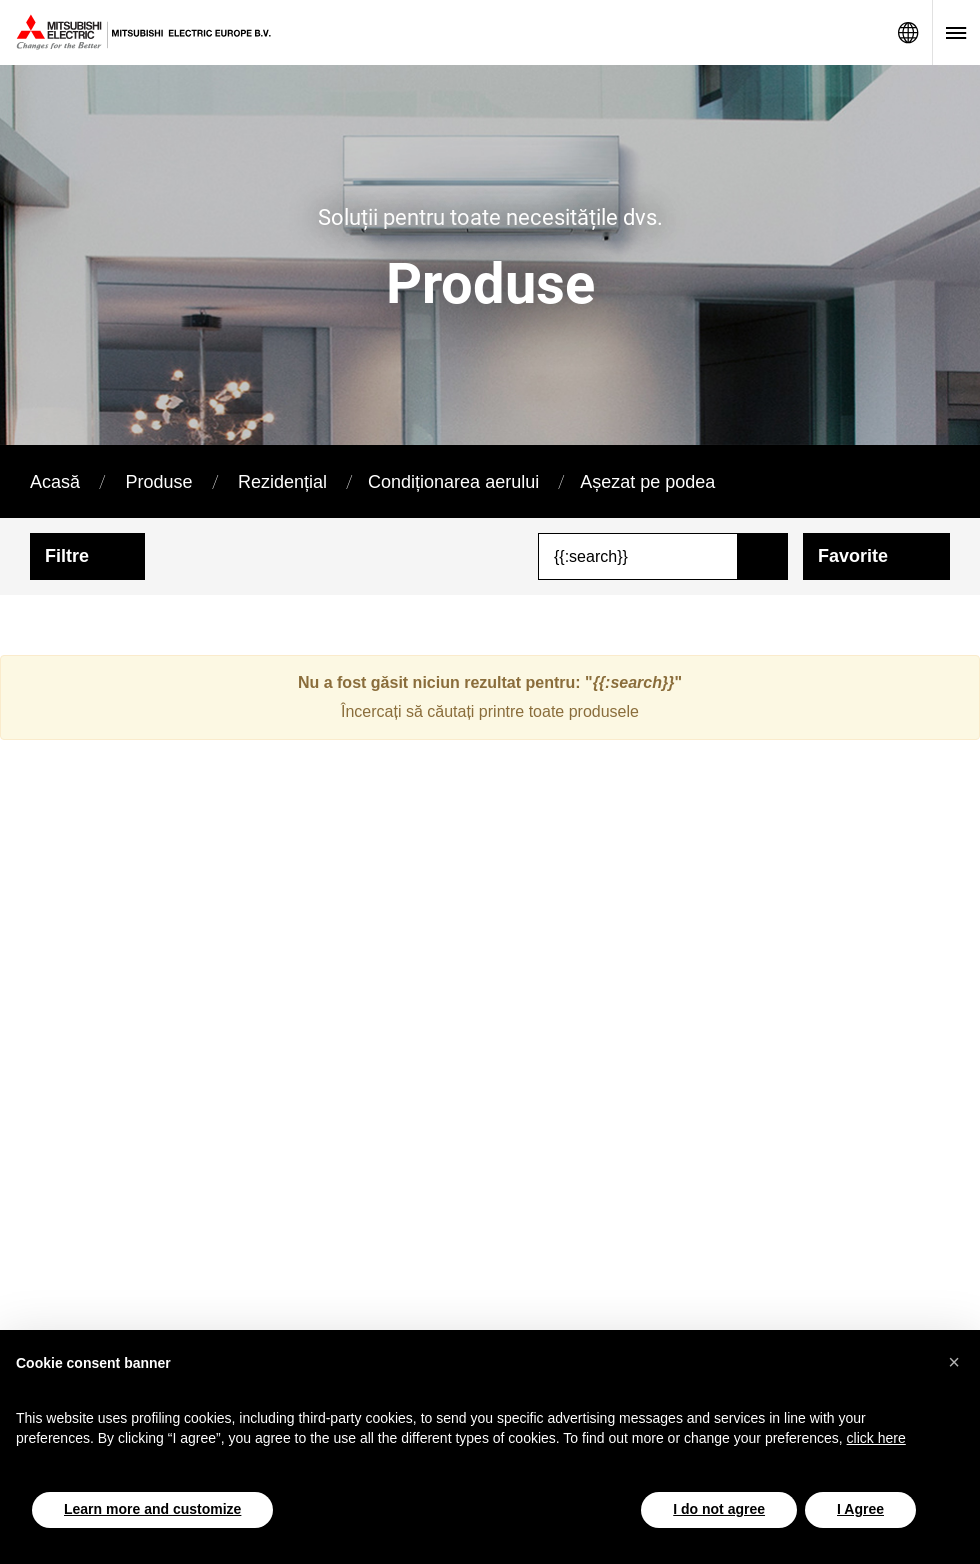  I want to click on Favorite, so click(853, 556).